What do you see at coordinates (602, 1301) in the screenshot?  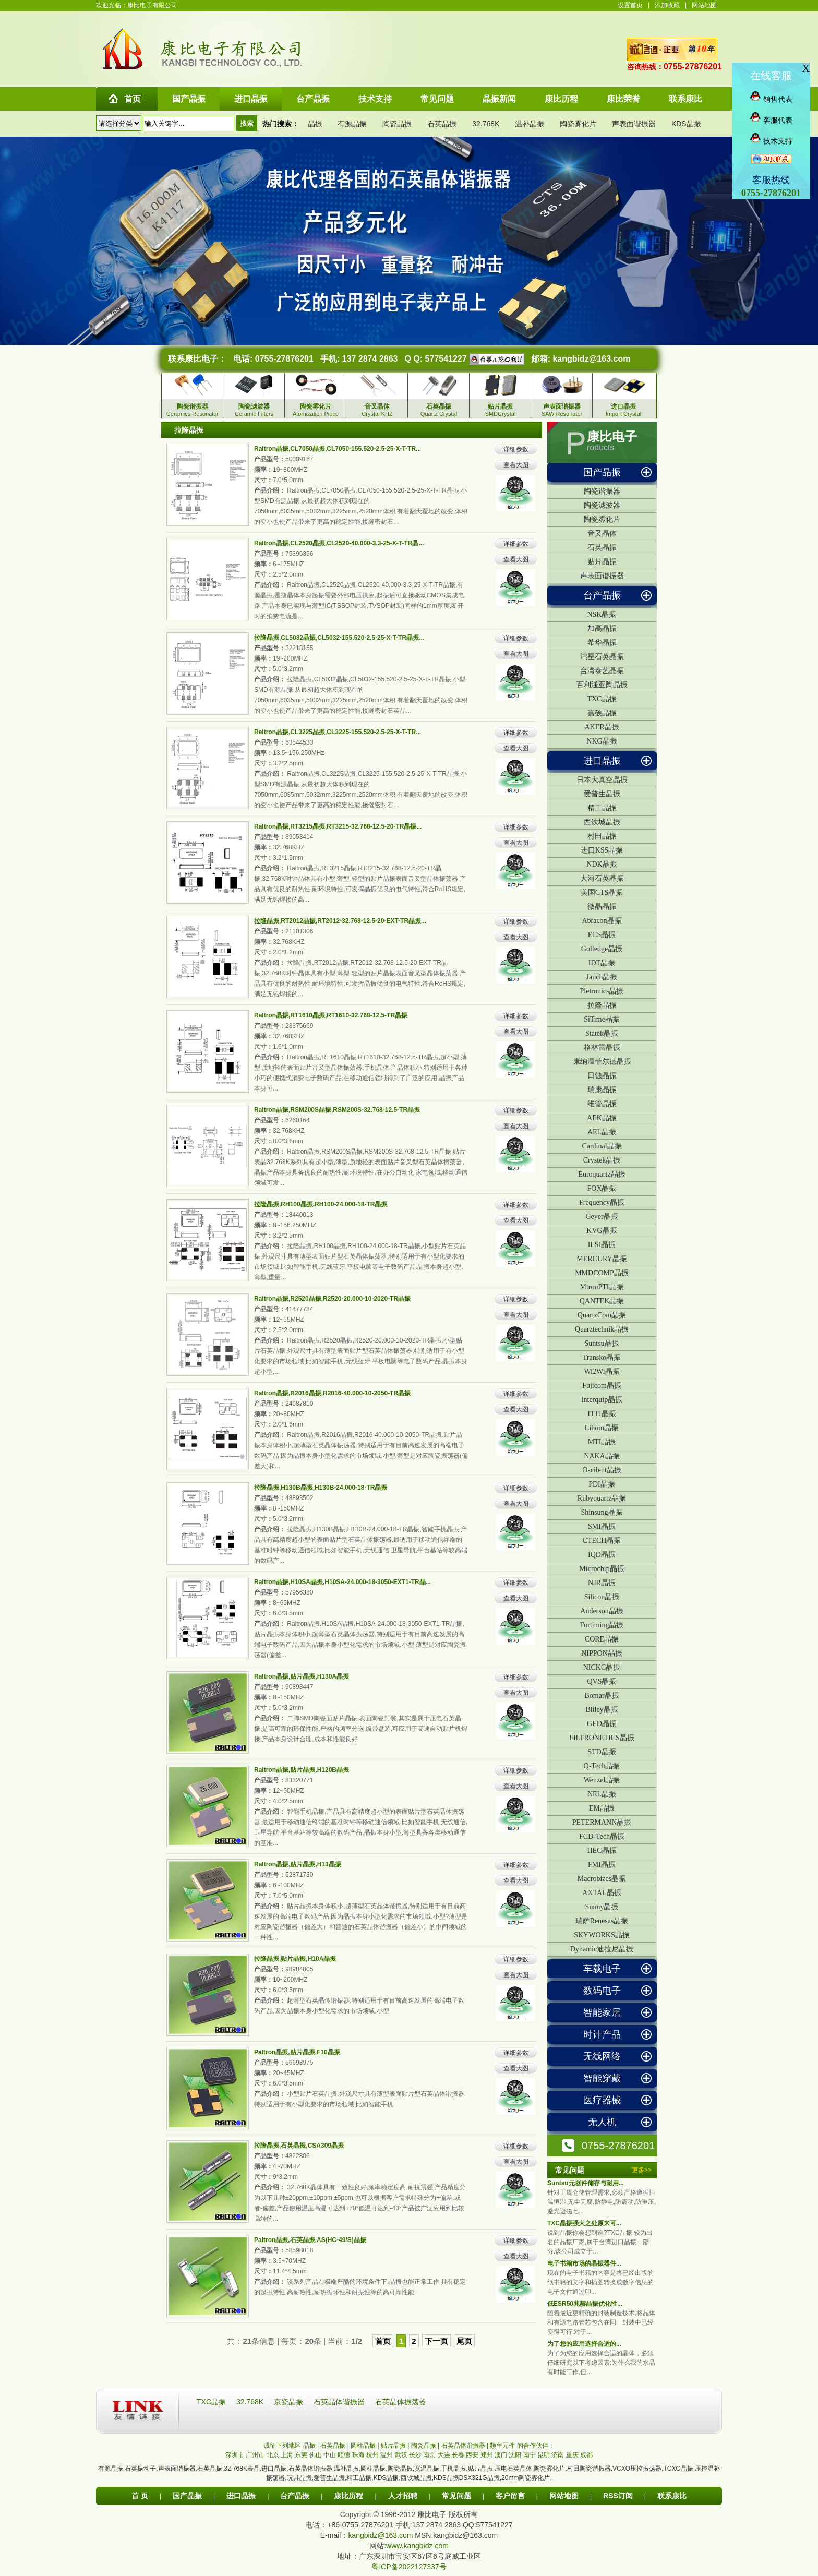 I see `QANTEK晶振` at bounding box center [602, 1301].